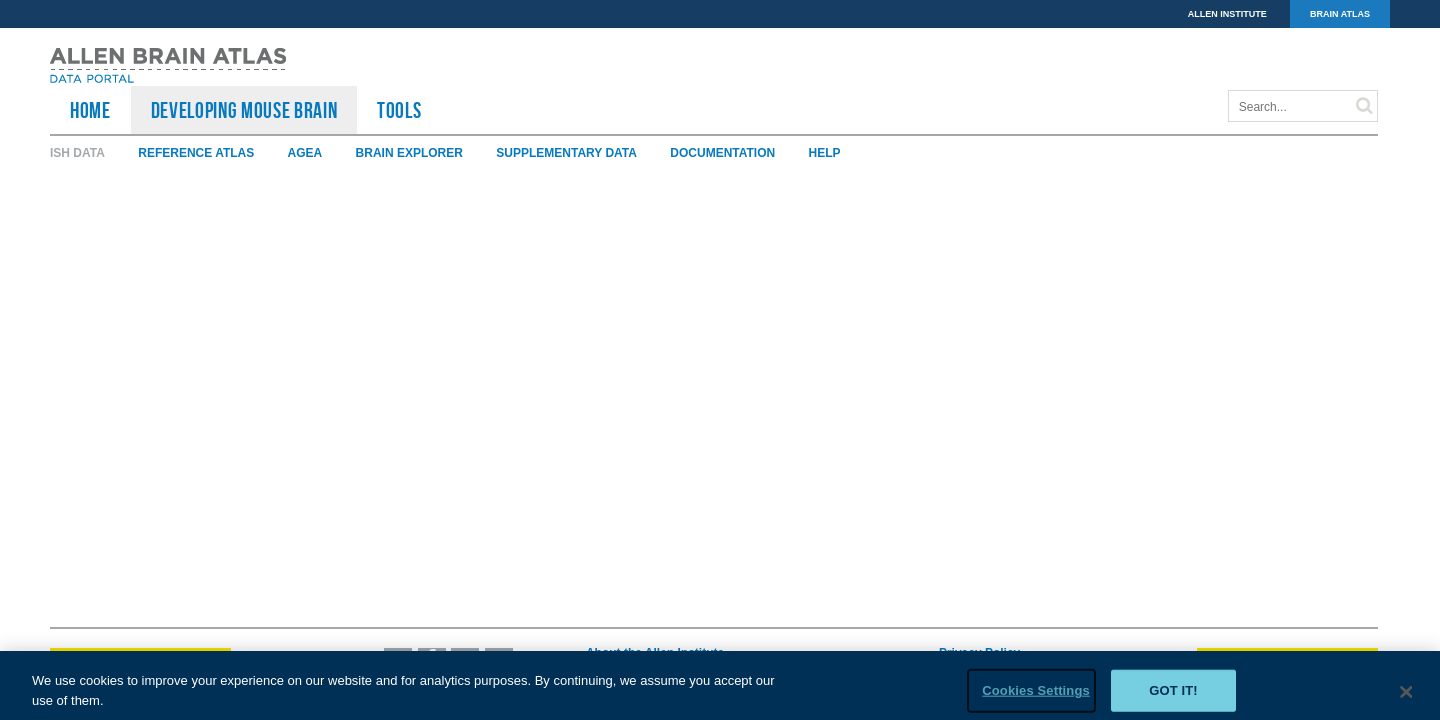 This screenshot has width=1440, height=720. I want to click on Help, so click(825, 153).